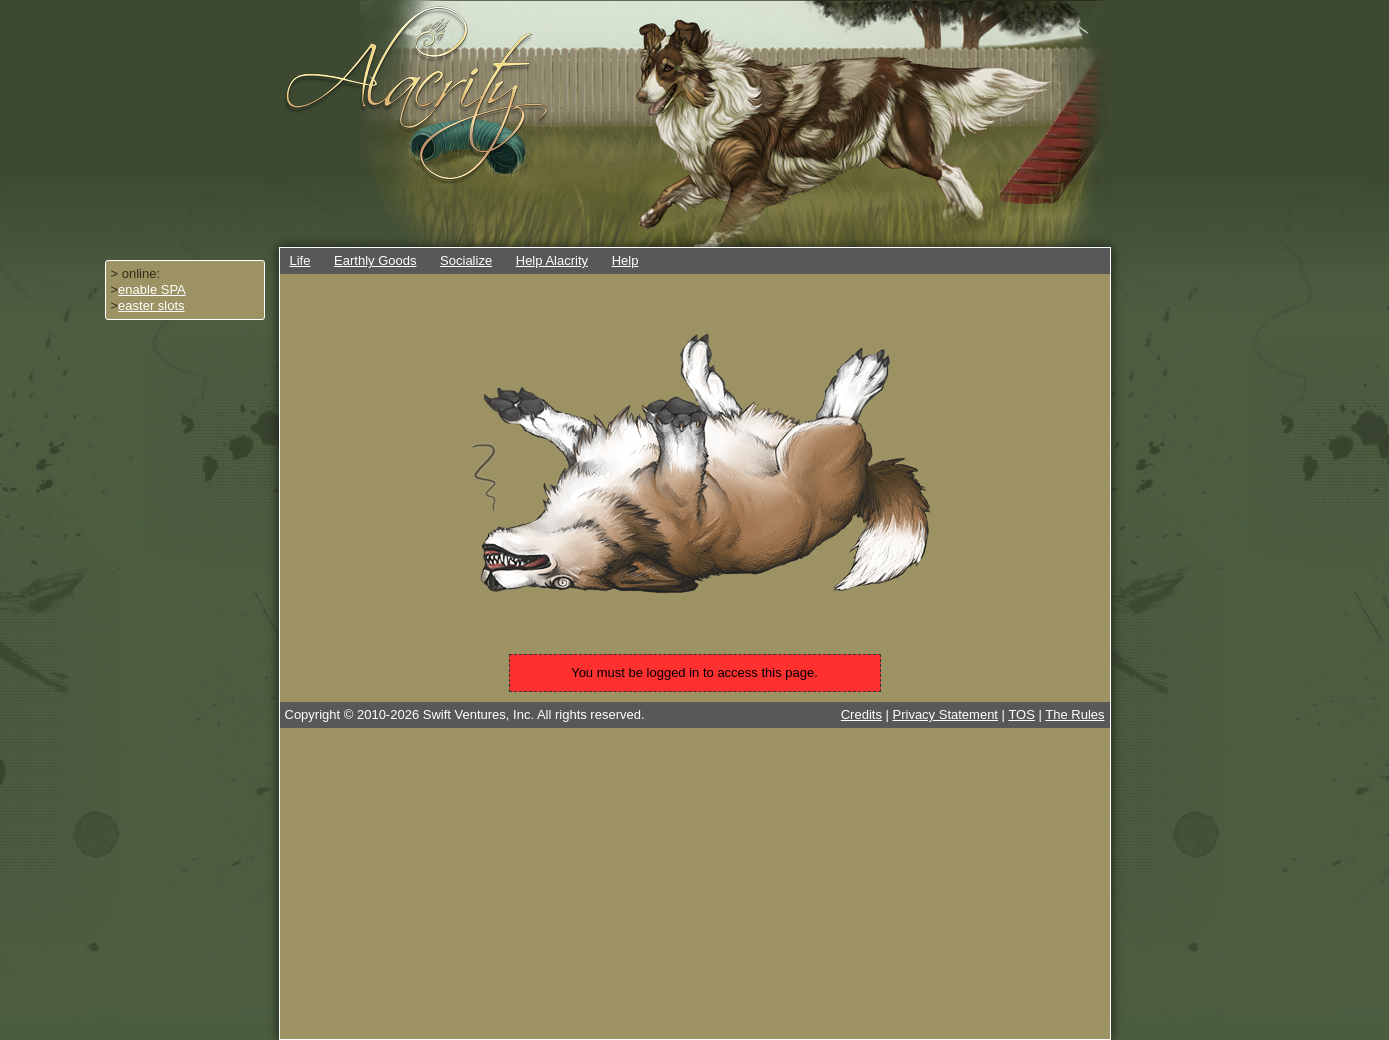 This screenshot has width=1389, height=1040. I want to click on easter slots, so click(151, 305).